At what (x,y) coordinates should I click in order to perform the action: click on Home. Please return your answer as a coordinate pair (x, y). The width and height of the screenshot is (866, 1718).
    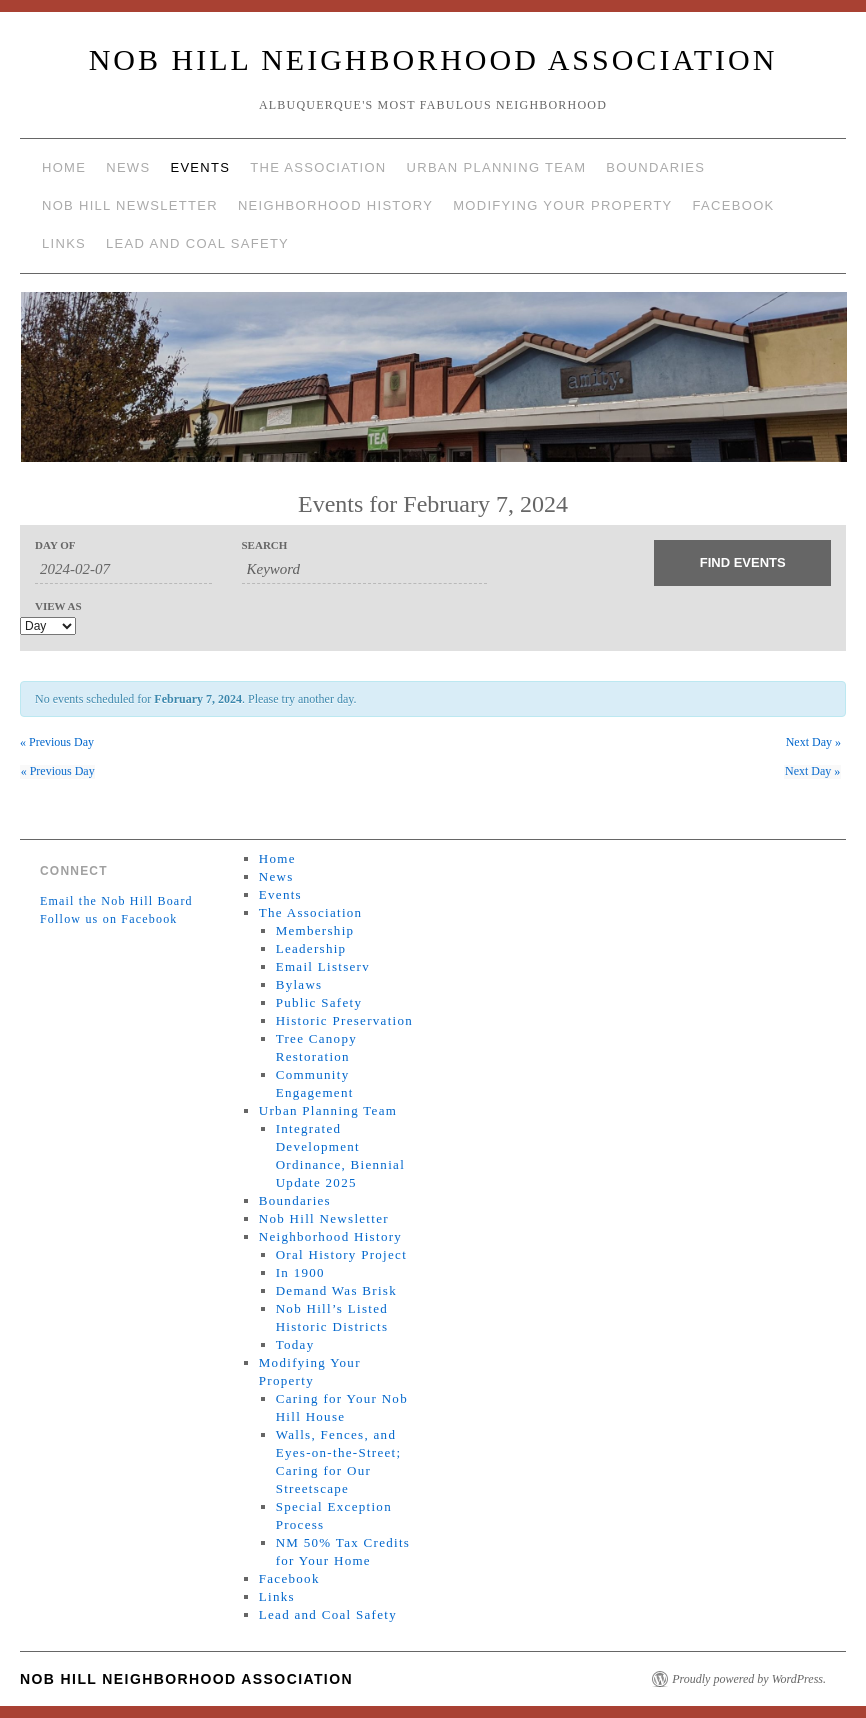
    Looking at the image, I should click on (64, 167).